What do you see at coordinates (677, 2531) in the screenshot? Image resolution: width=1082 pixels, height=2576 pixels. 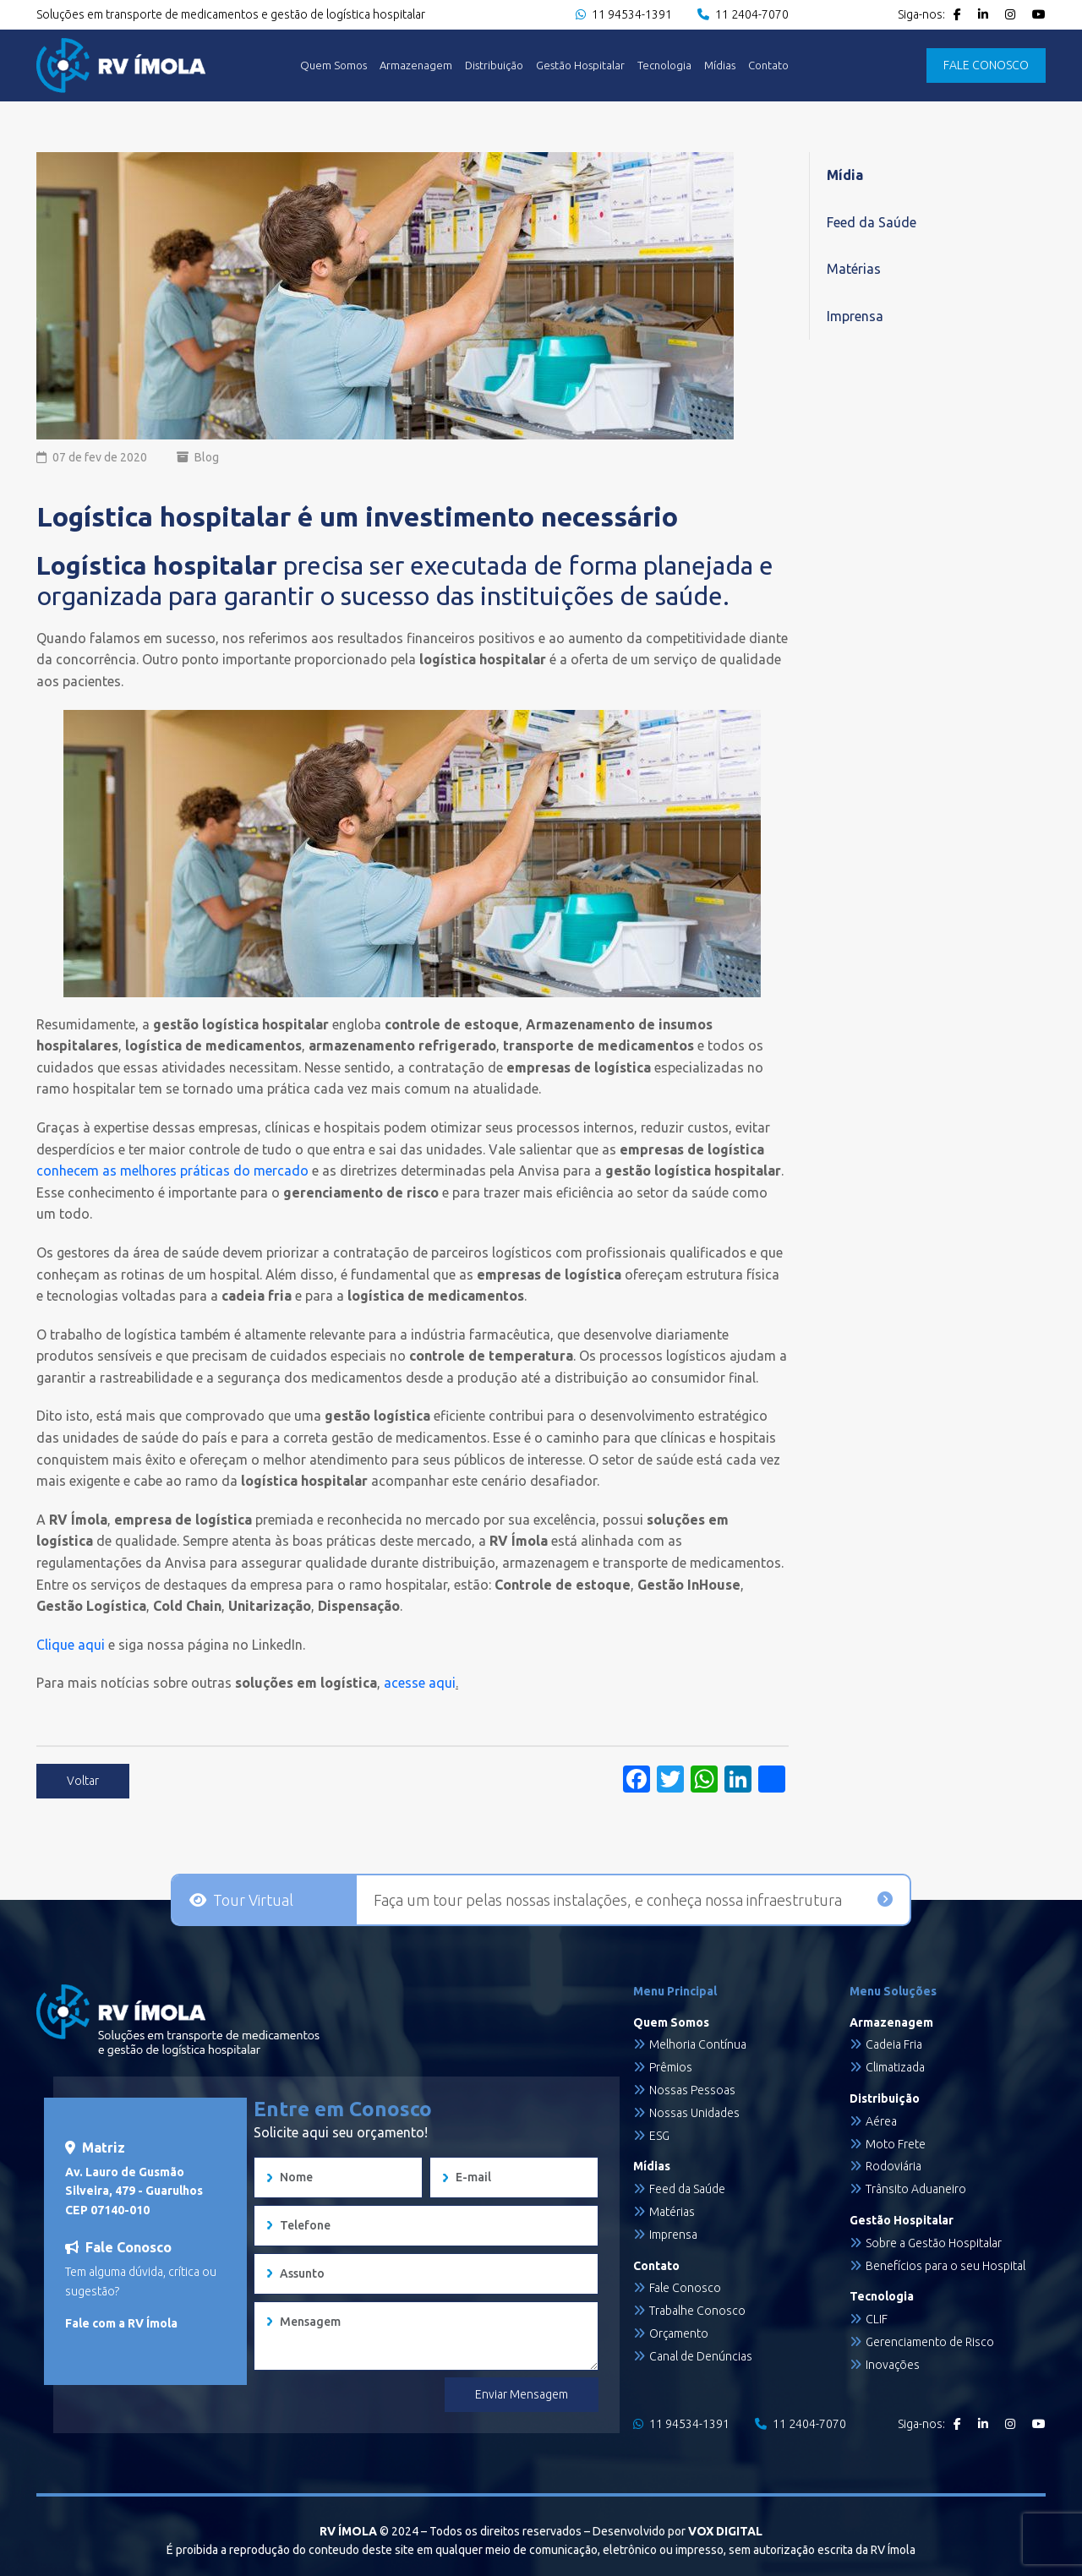 I see `Desenvolvido por` at bounding box center [677, 2531].